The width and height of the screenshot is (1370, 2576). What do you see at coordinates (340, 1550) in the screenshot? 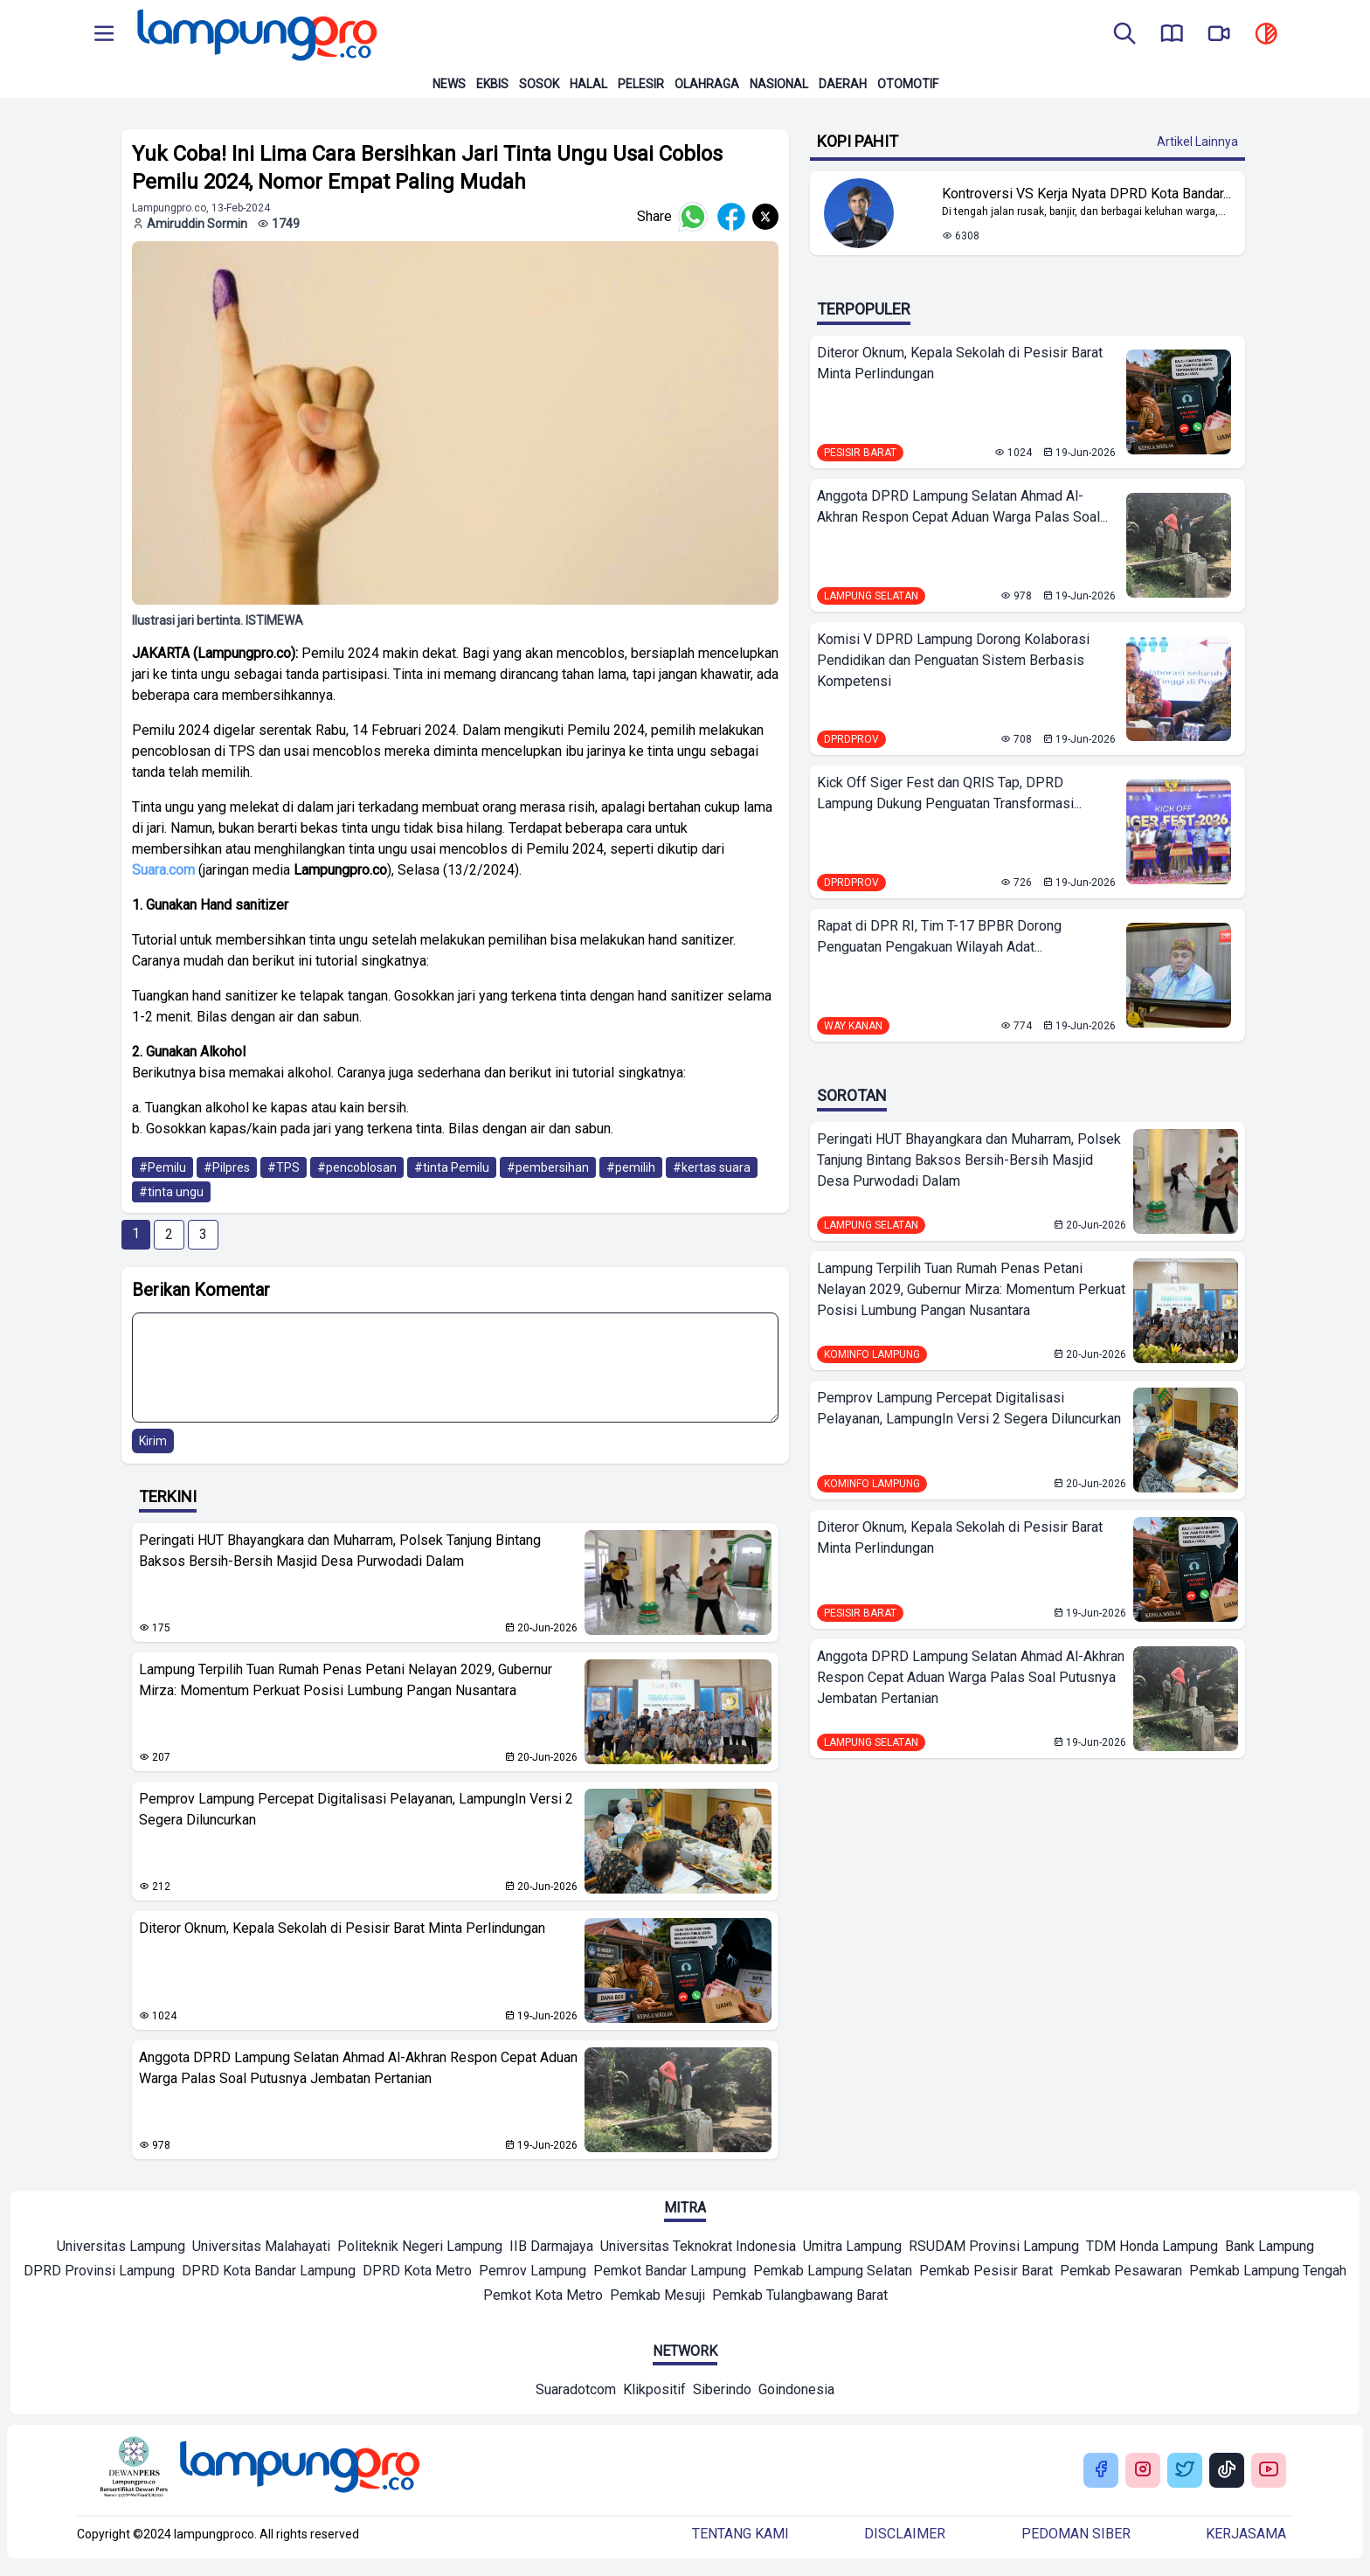
I see `Peringati HUT Bhayangkara dan Muharram, Polsek Tanjung Bintang Baksos Bersih-Bersih Masjid Desa Purwodadi Dalam` at bounding box center [340, 1550].